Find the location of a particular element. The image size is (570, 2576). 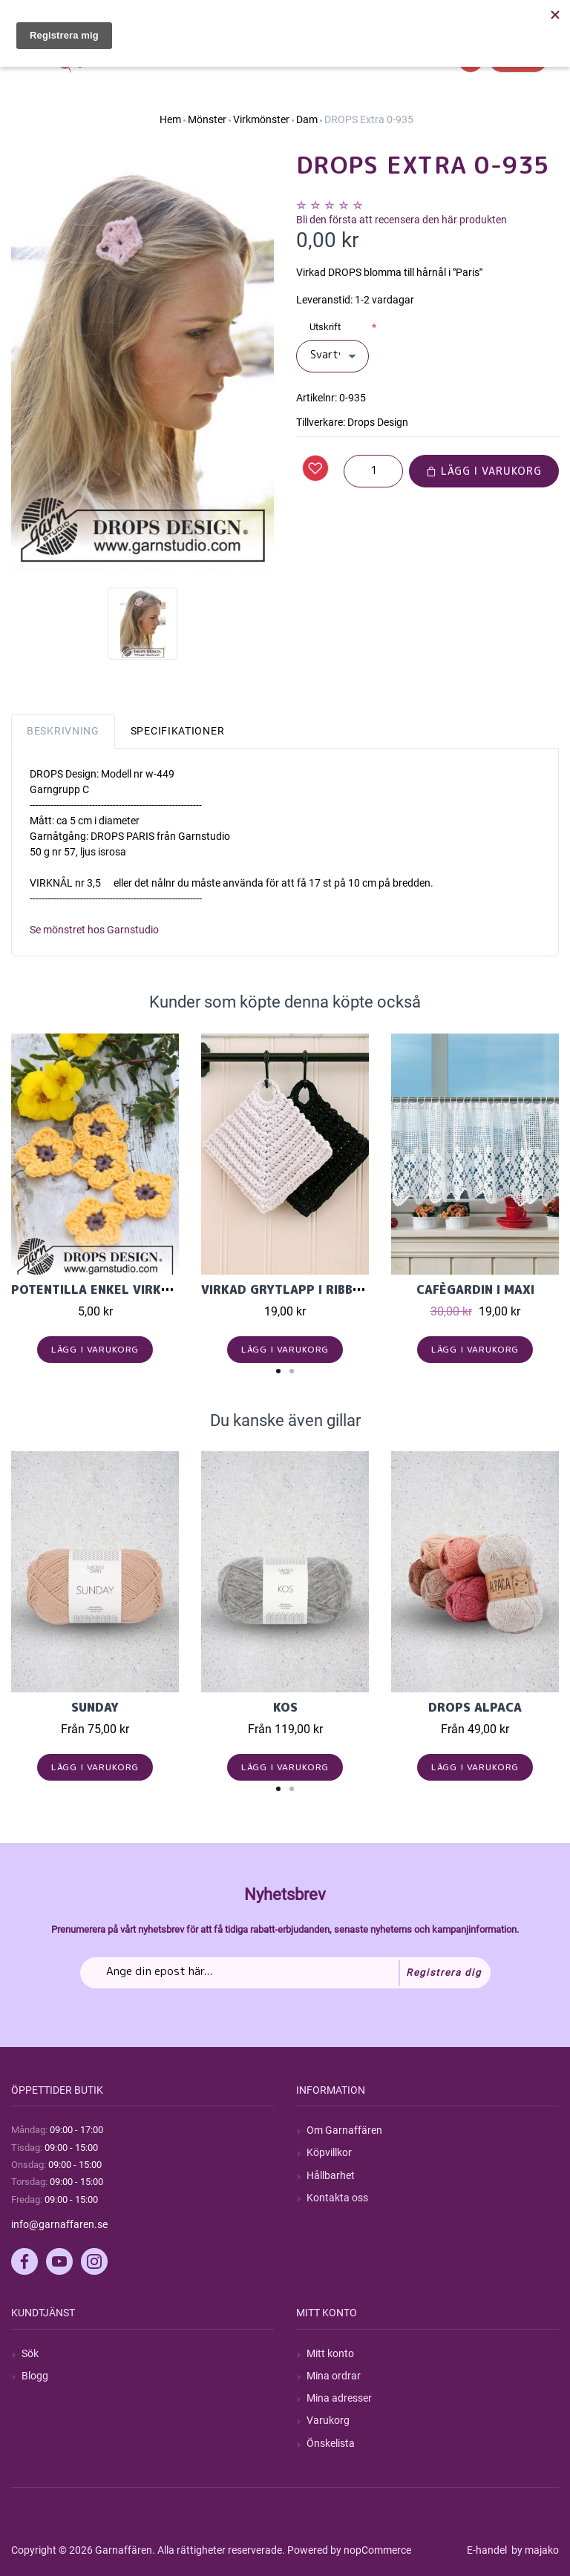

Kontakta oss is located at coordinates (337, 2198).